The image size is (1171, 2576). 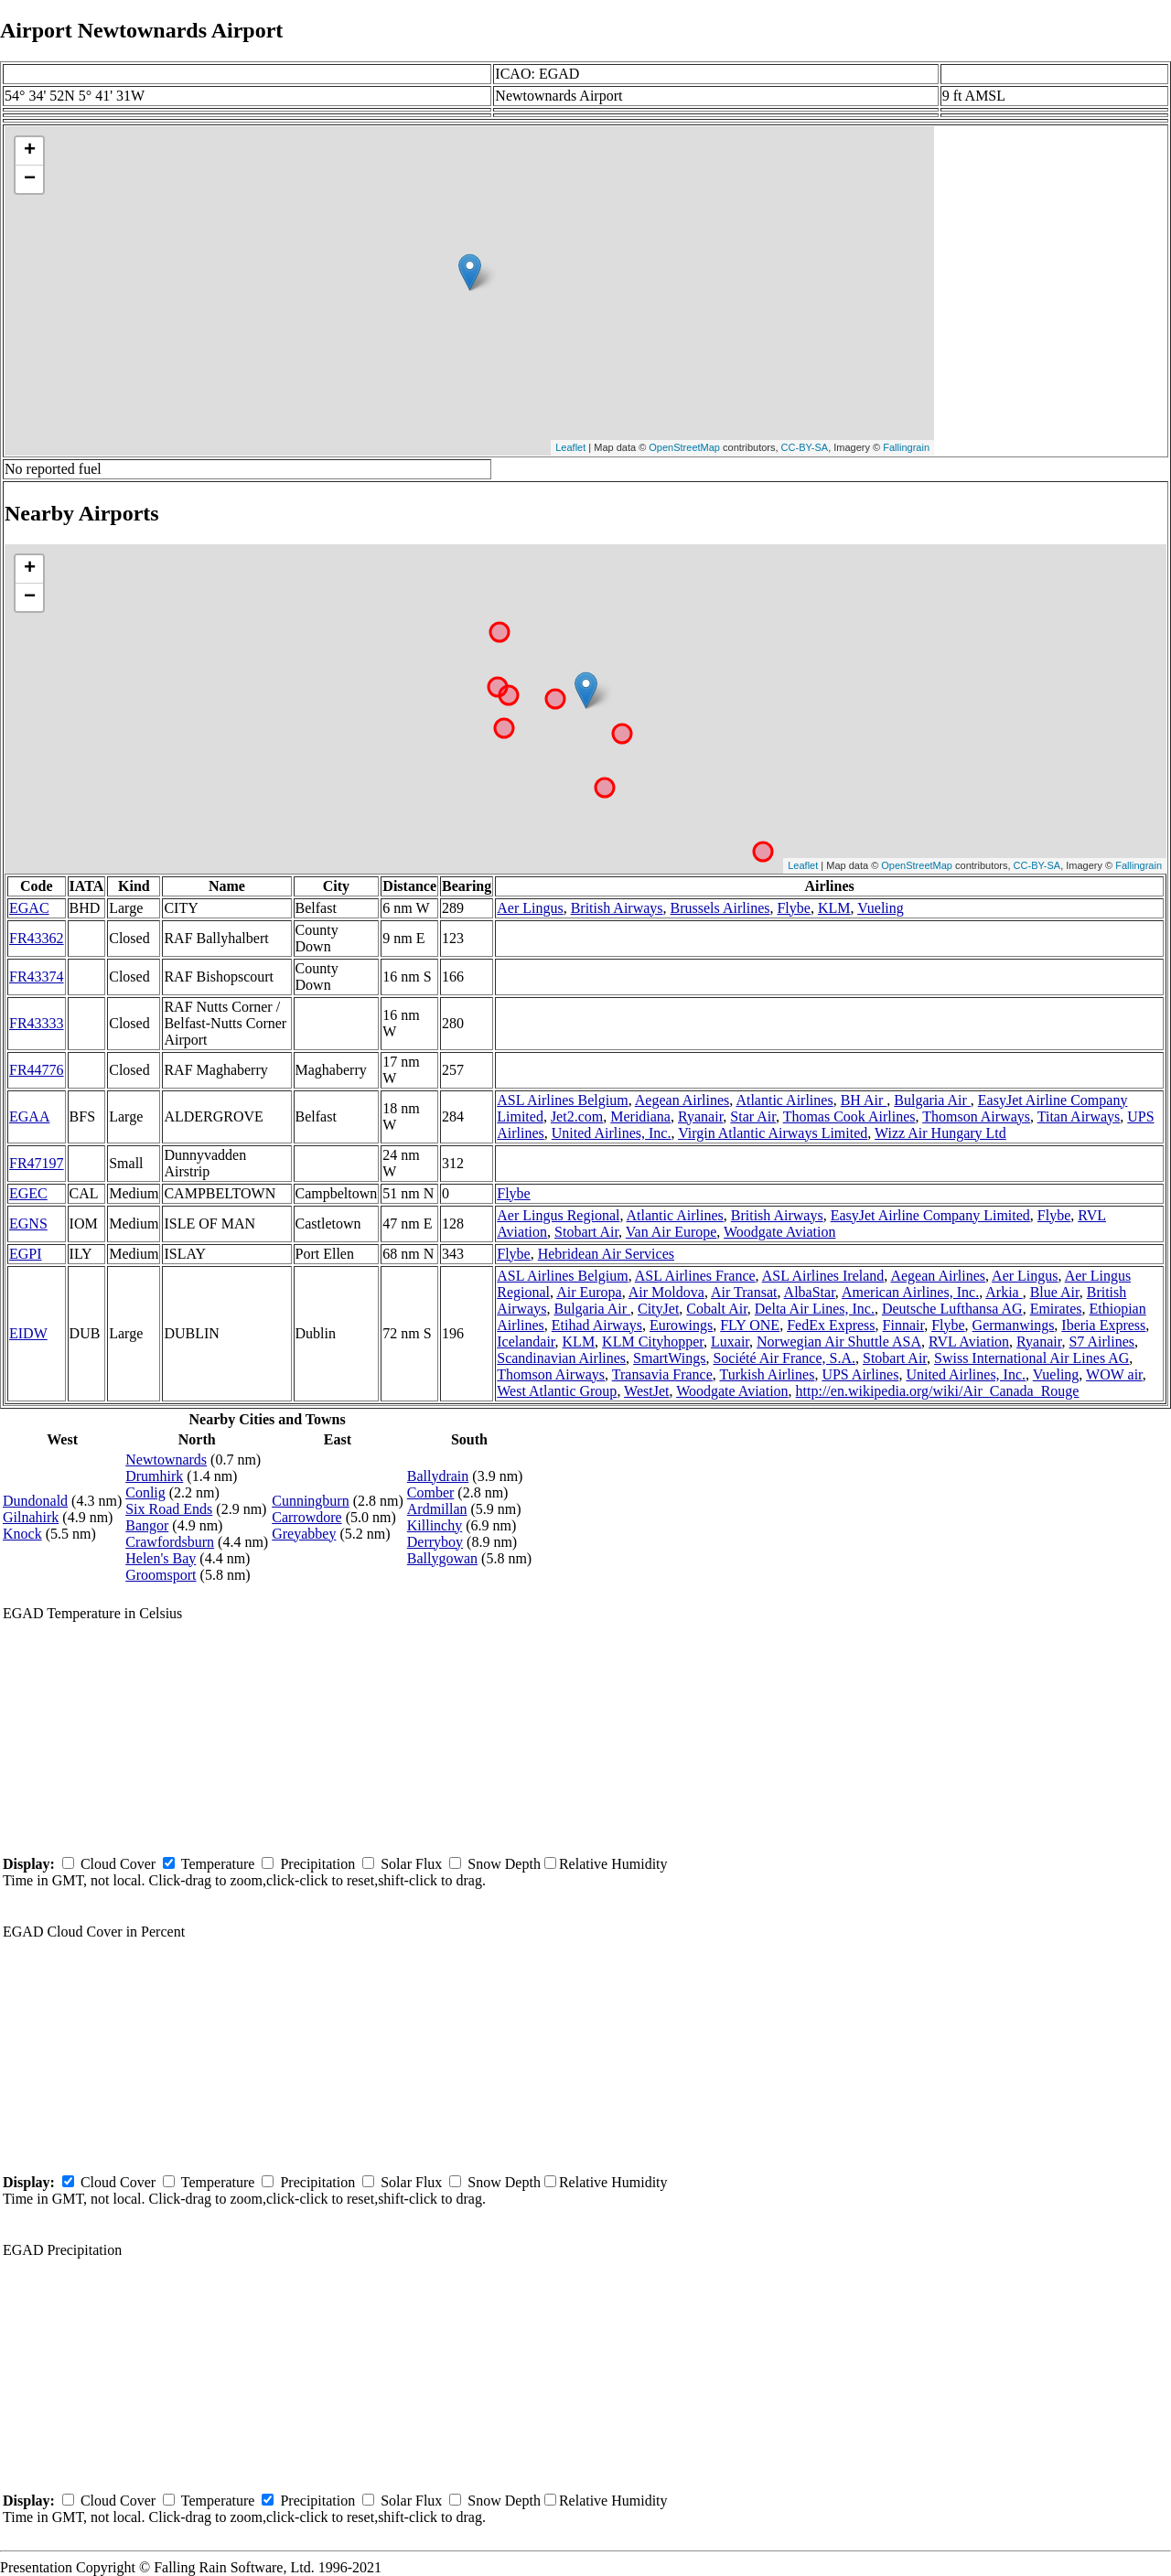 I want to click on Aer Lingus Regional, so click(x=558, y=1215).